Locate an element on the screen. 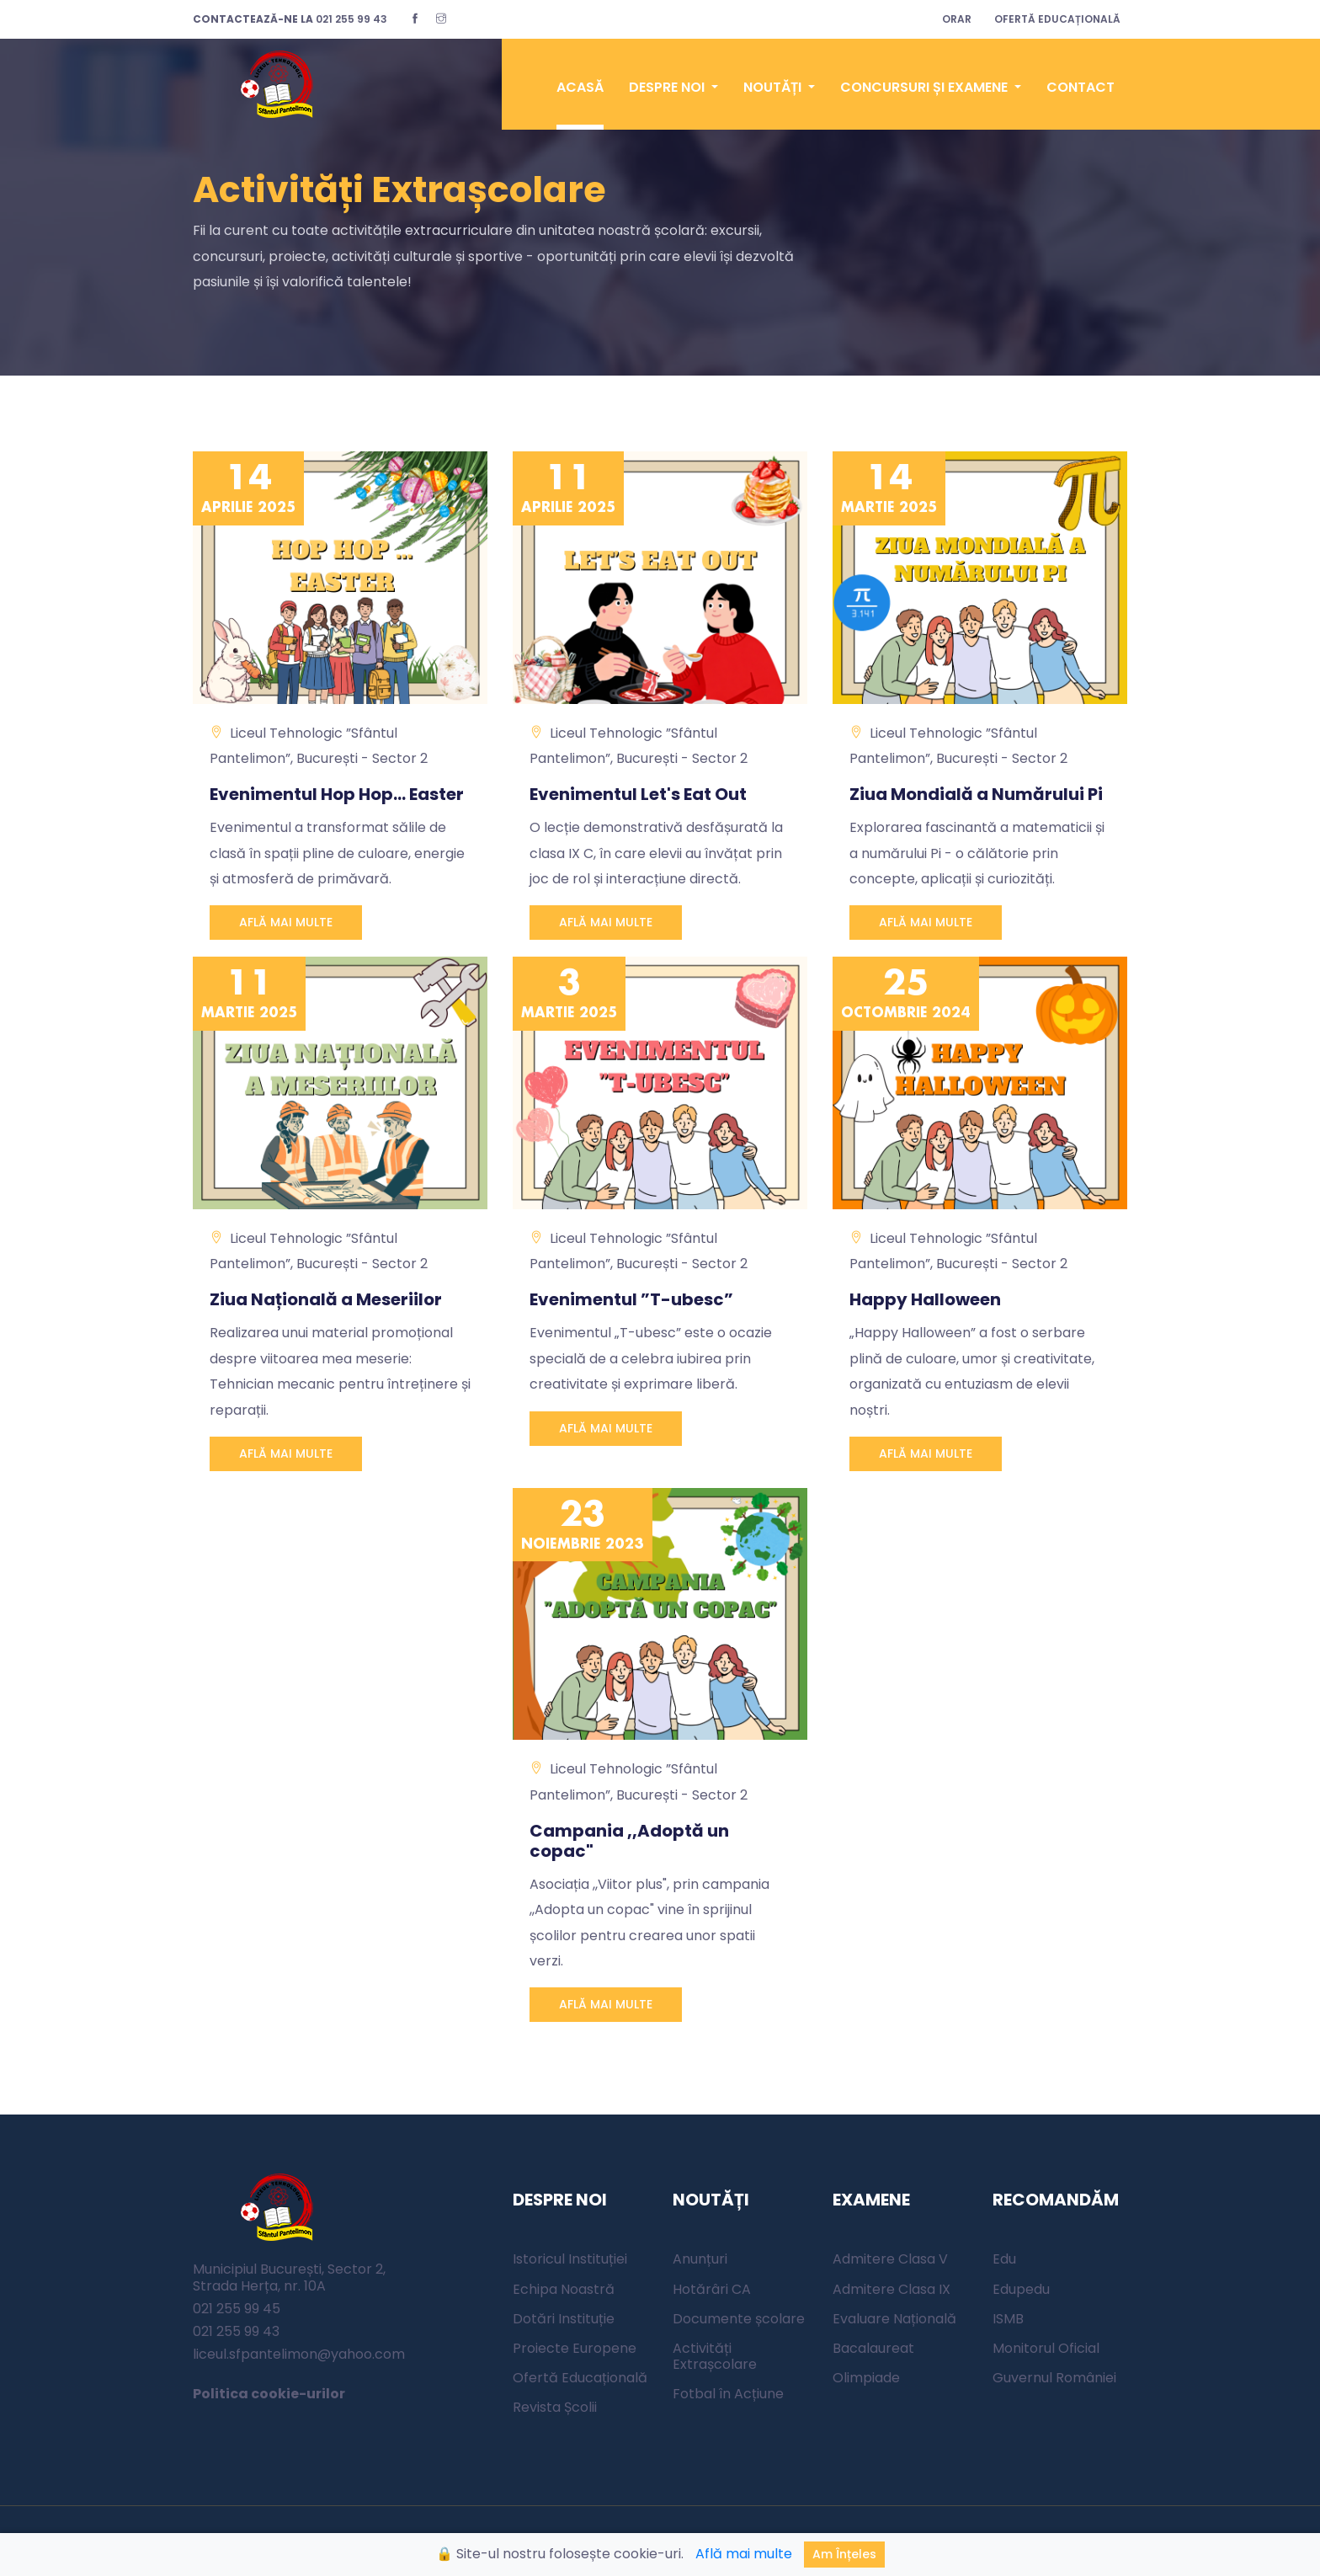  Monitorul Oficial is located at coordinates (1046, 2348).